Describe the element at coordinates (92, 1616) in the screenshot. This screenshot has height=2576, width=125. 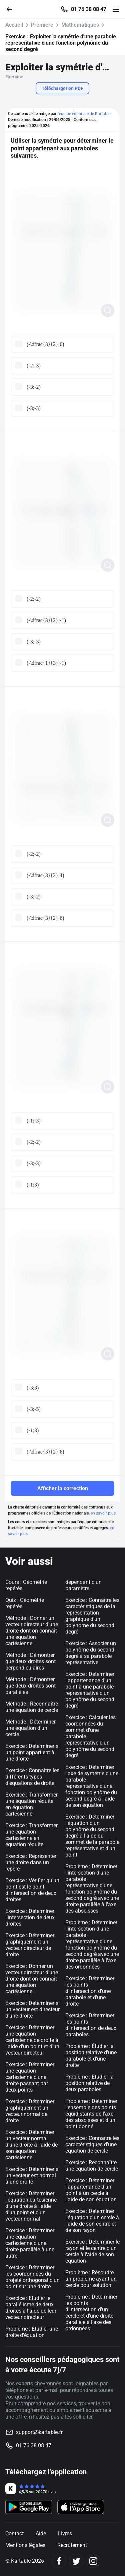
I see `Exercice : Connaître les caractéristiques de la représentation graphique d'un polynome du second degré` at that location.